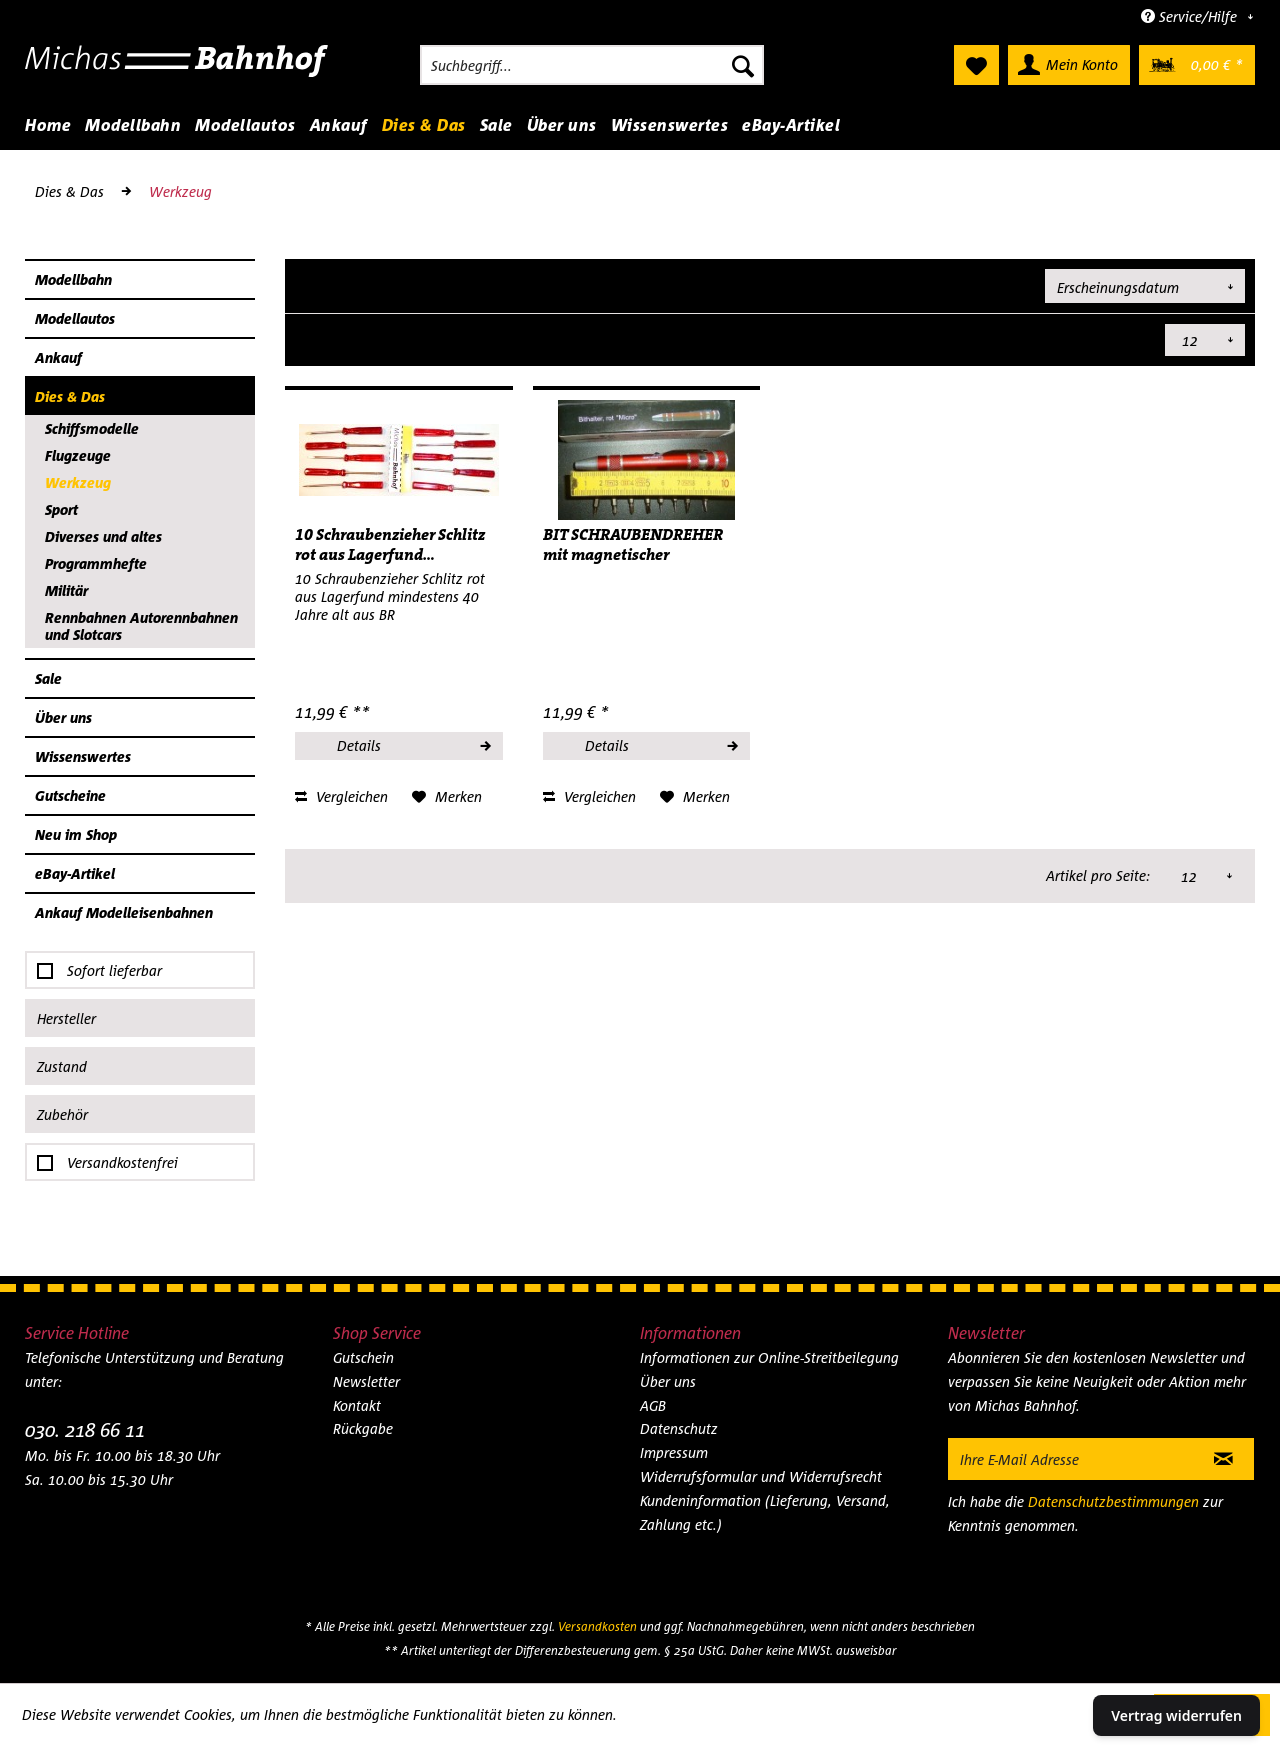 The height and width of the screenshot is (1746, 1280). What do you see at coordinates (674, 1452) in the screenshot?
I see `Impressum` at bounding box center [674, 1452].